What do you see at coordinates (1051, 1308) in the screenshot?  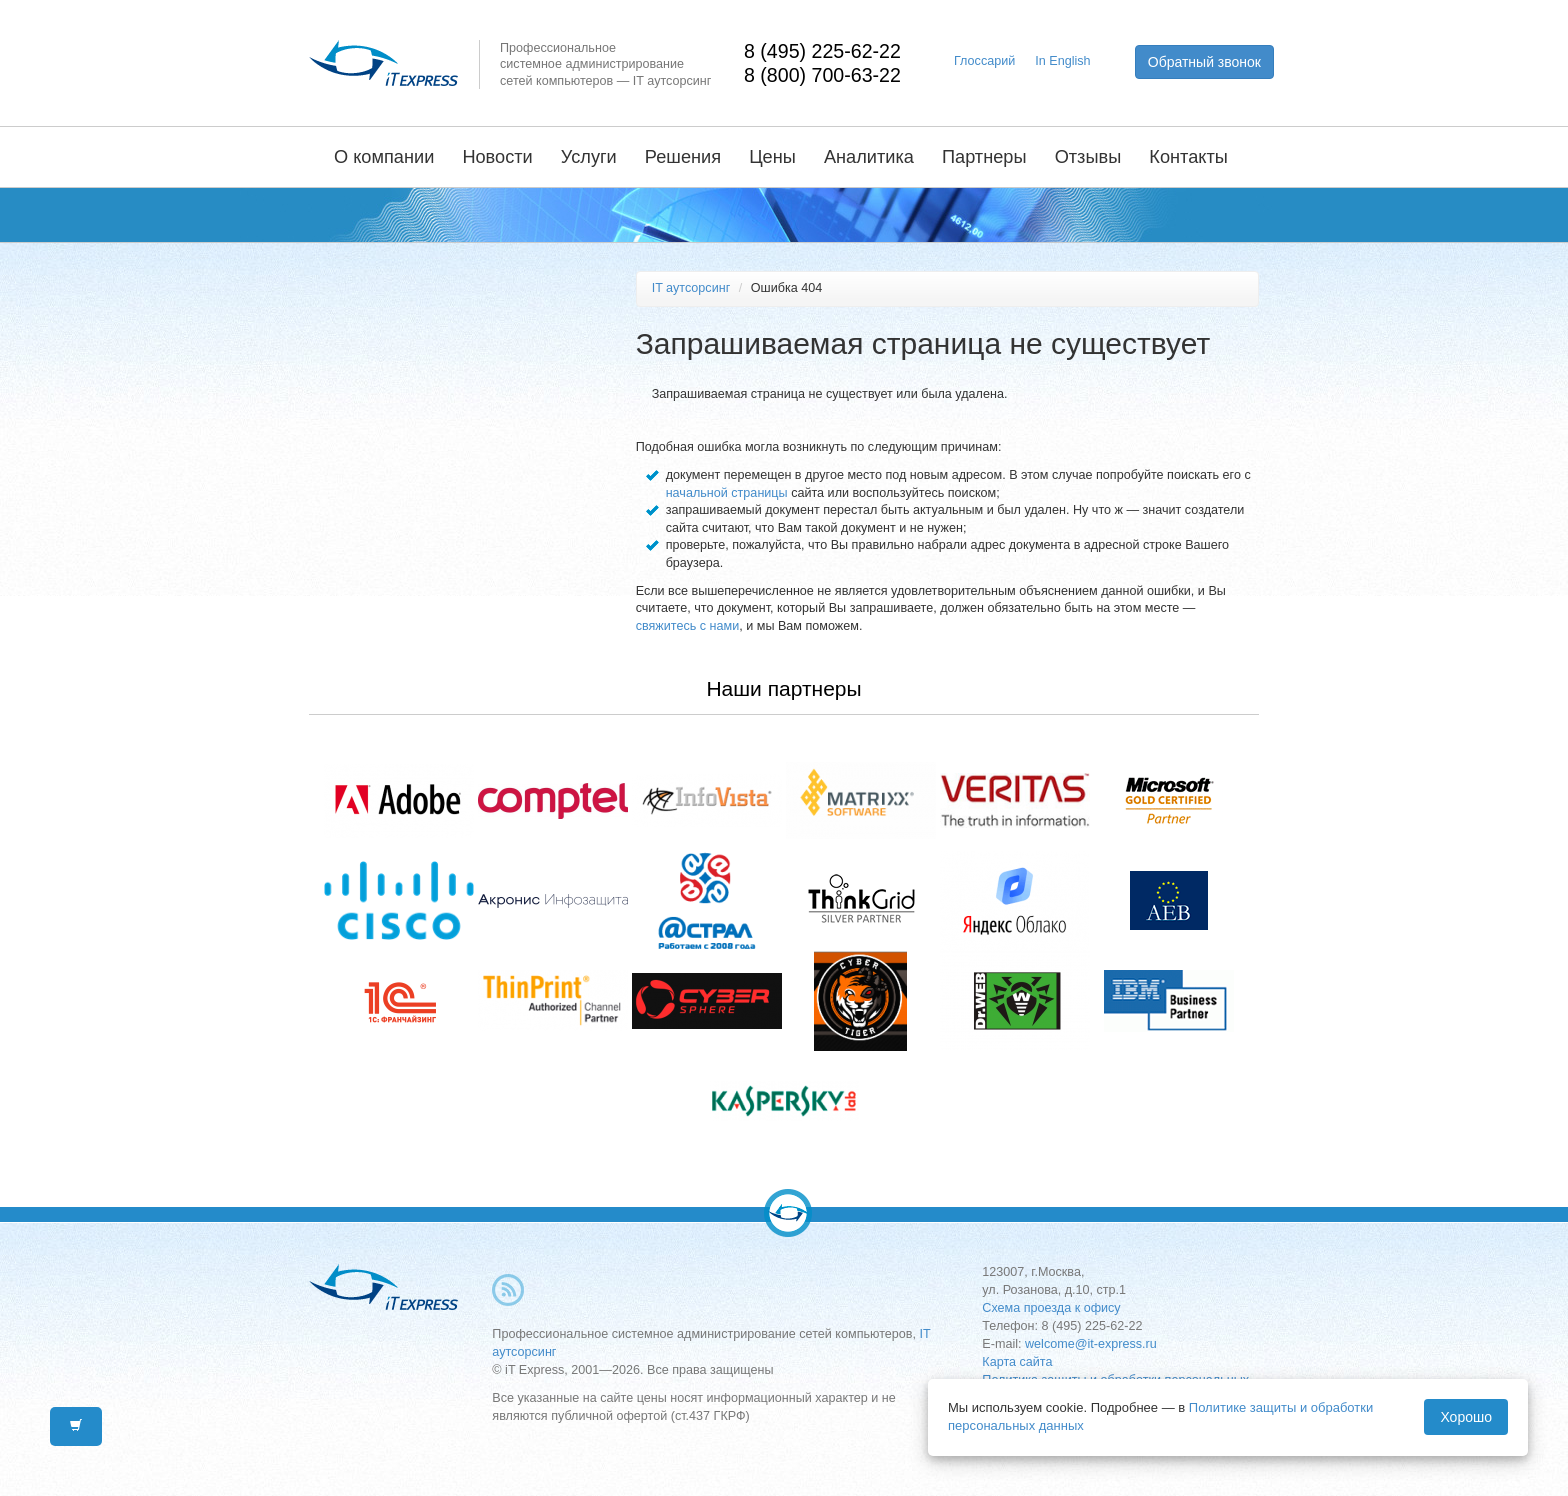 I see `Схема проезда к офису` at bounding box center [1051, 1308].